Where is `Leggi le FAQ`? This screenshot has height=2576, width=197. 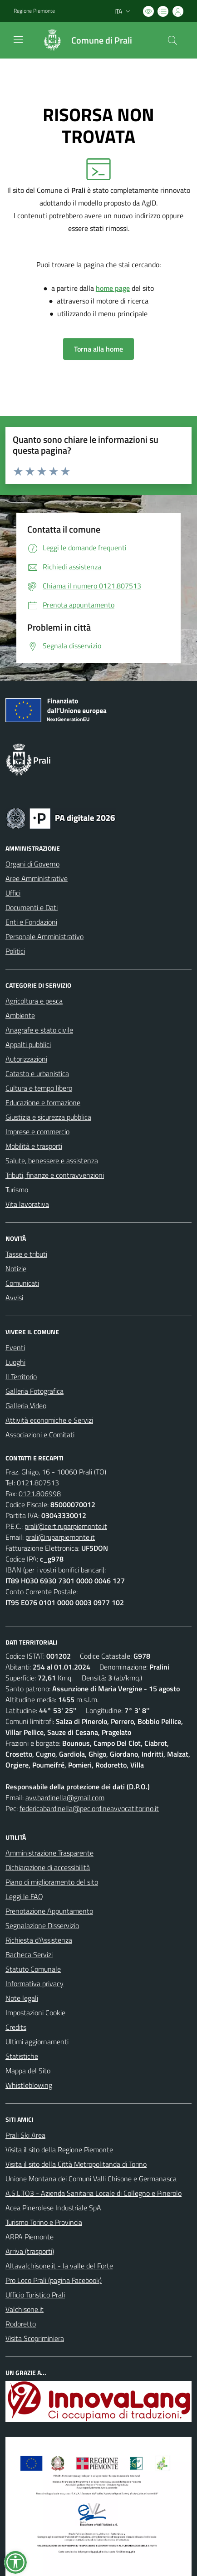 Leggi le FAQ is located at coordinates (24, 1896).